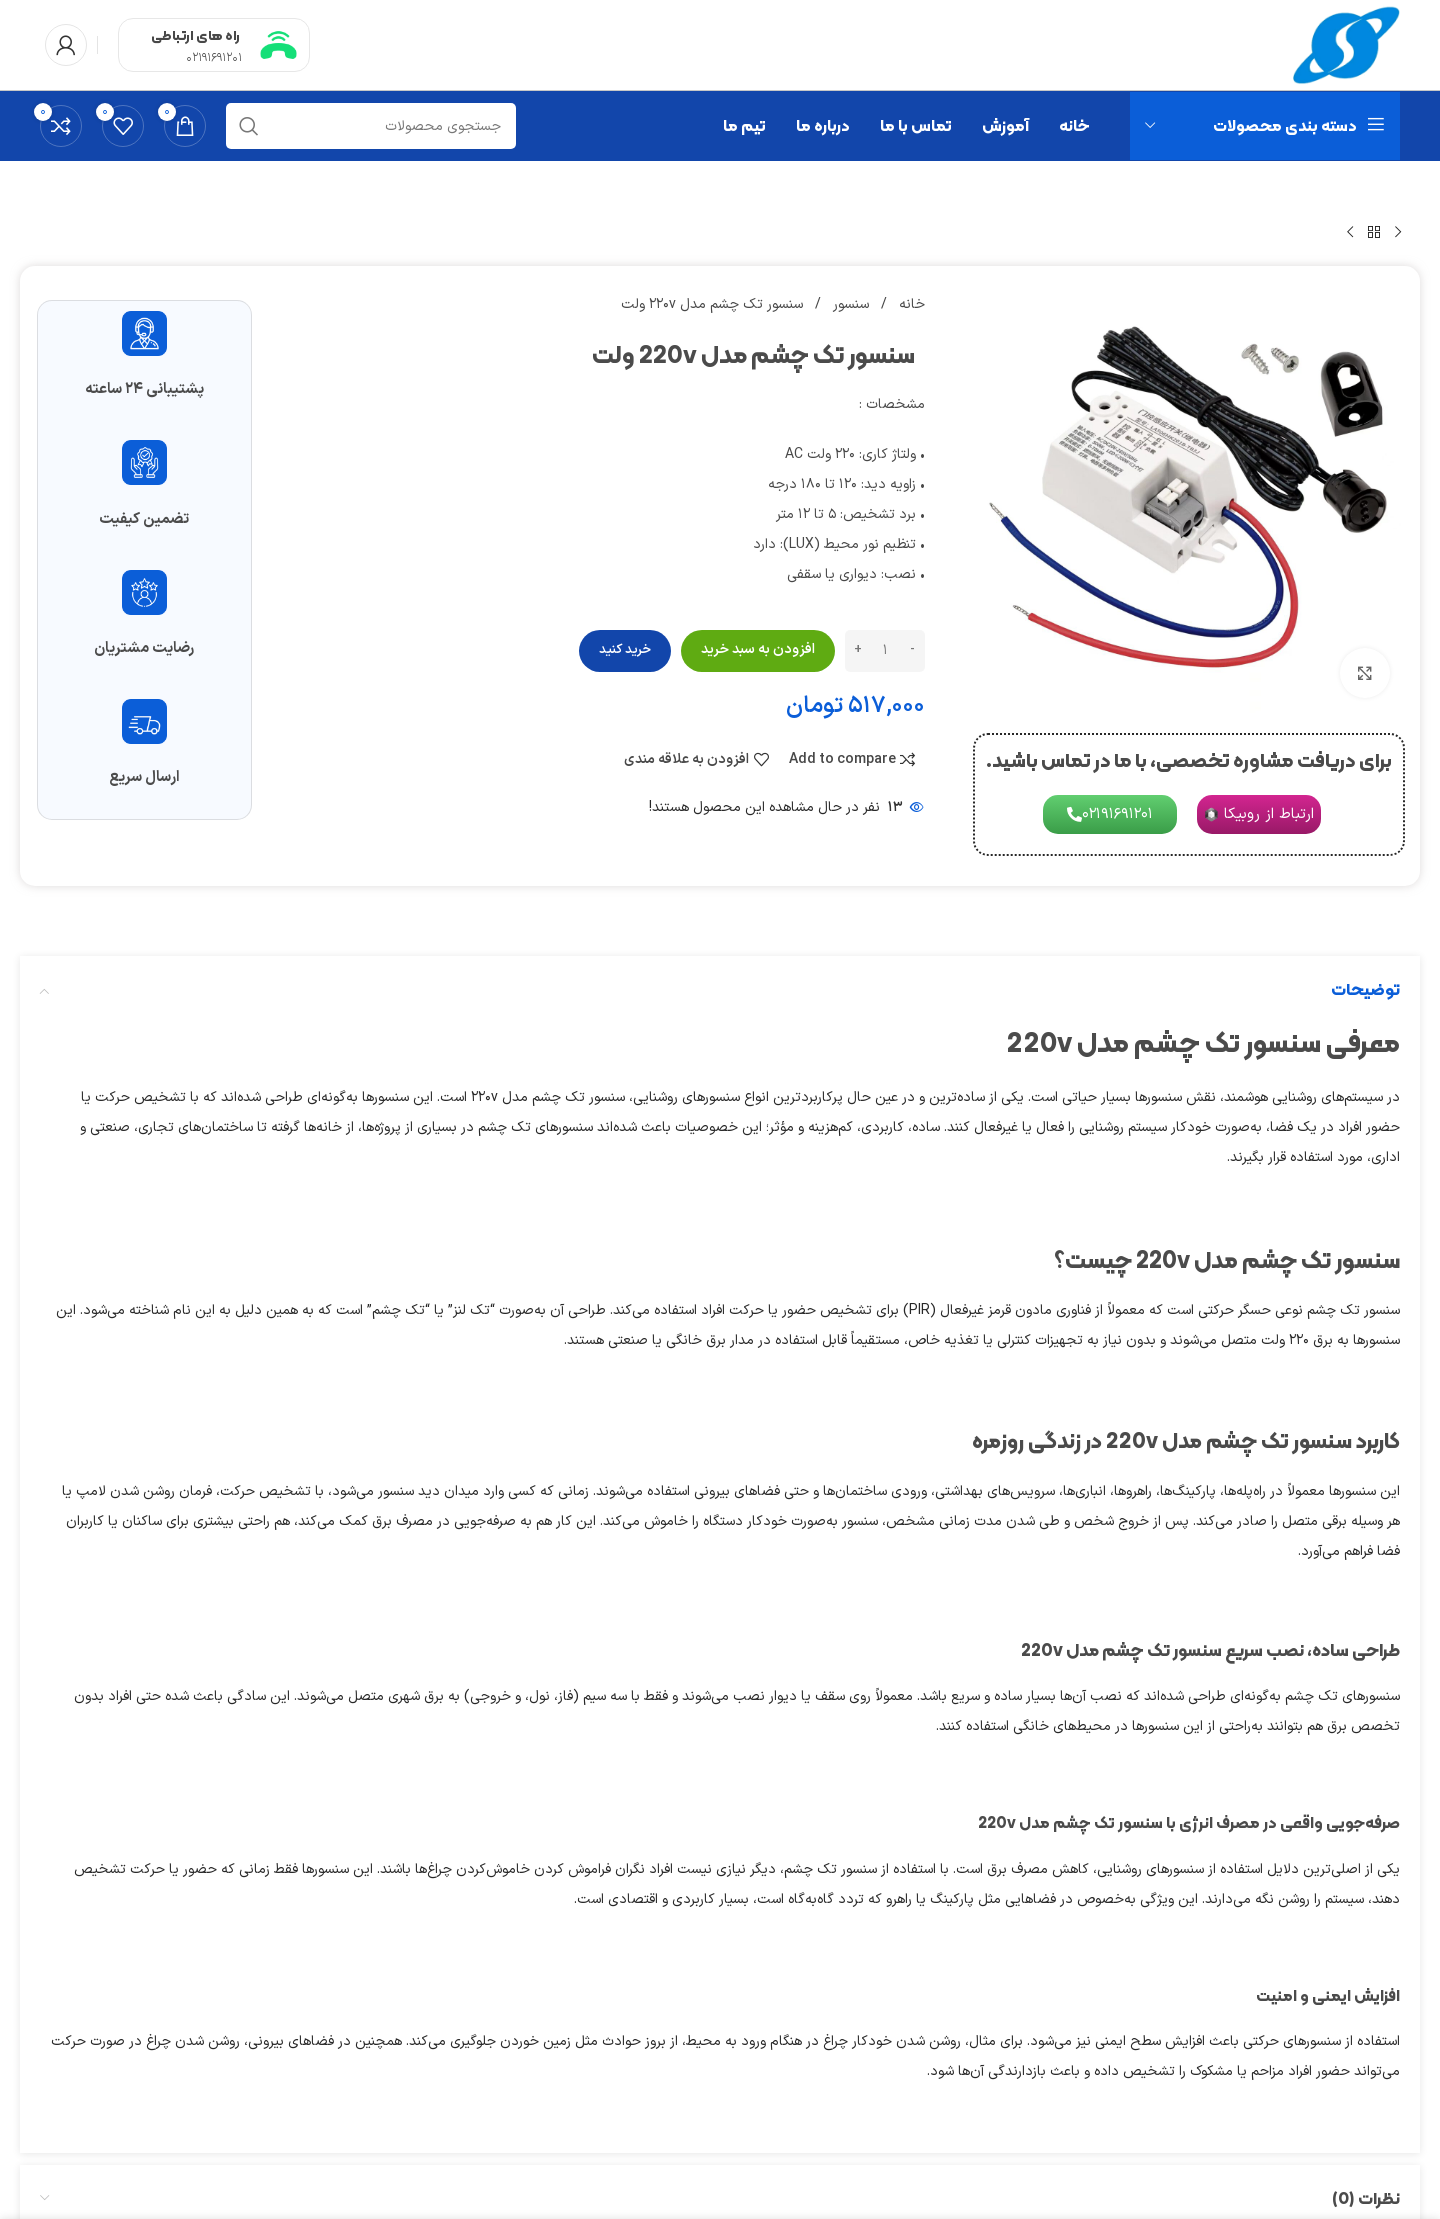 Image resolution: width=1440 pixels, height=2219 pixels. Describe the element at coordinates (625, 650) in the screenshot. I see `خرید کنید` at that location.